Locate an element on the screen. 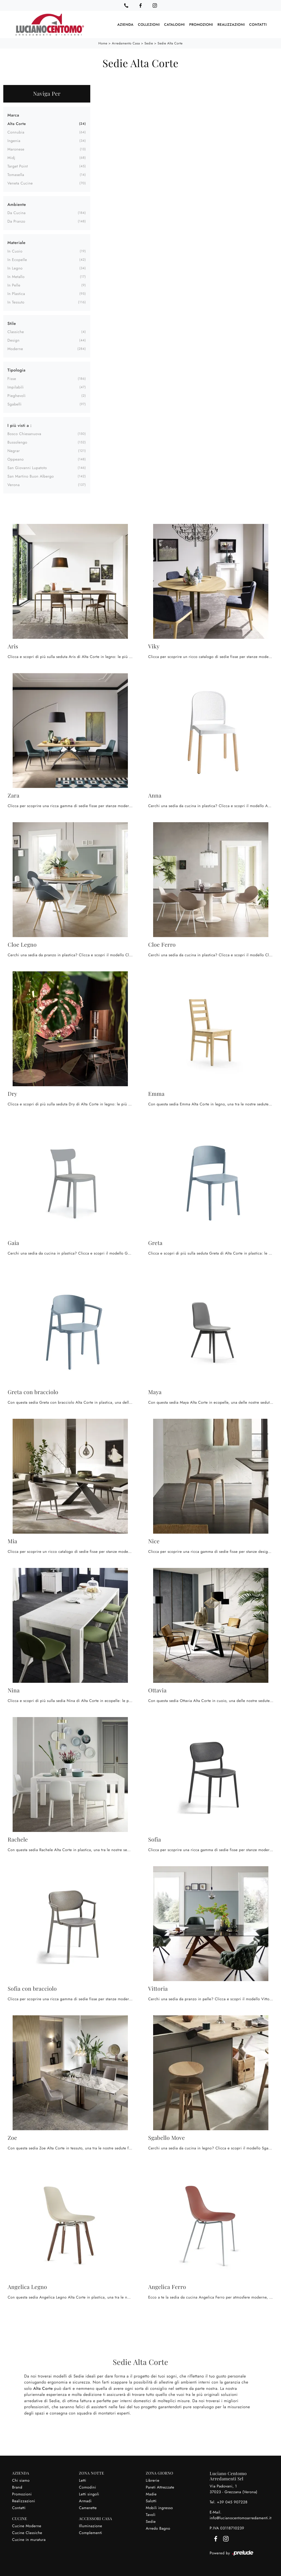  Collezioni is located at coordinates (149, 24).